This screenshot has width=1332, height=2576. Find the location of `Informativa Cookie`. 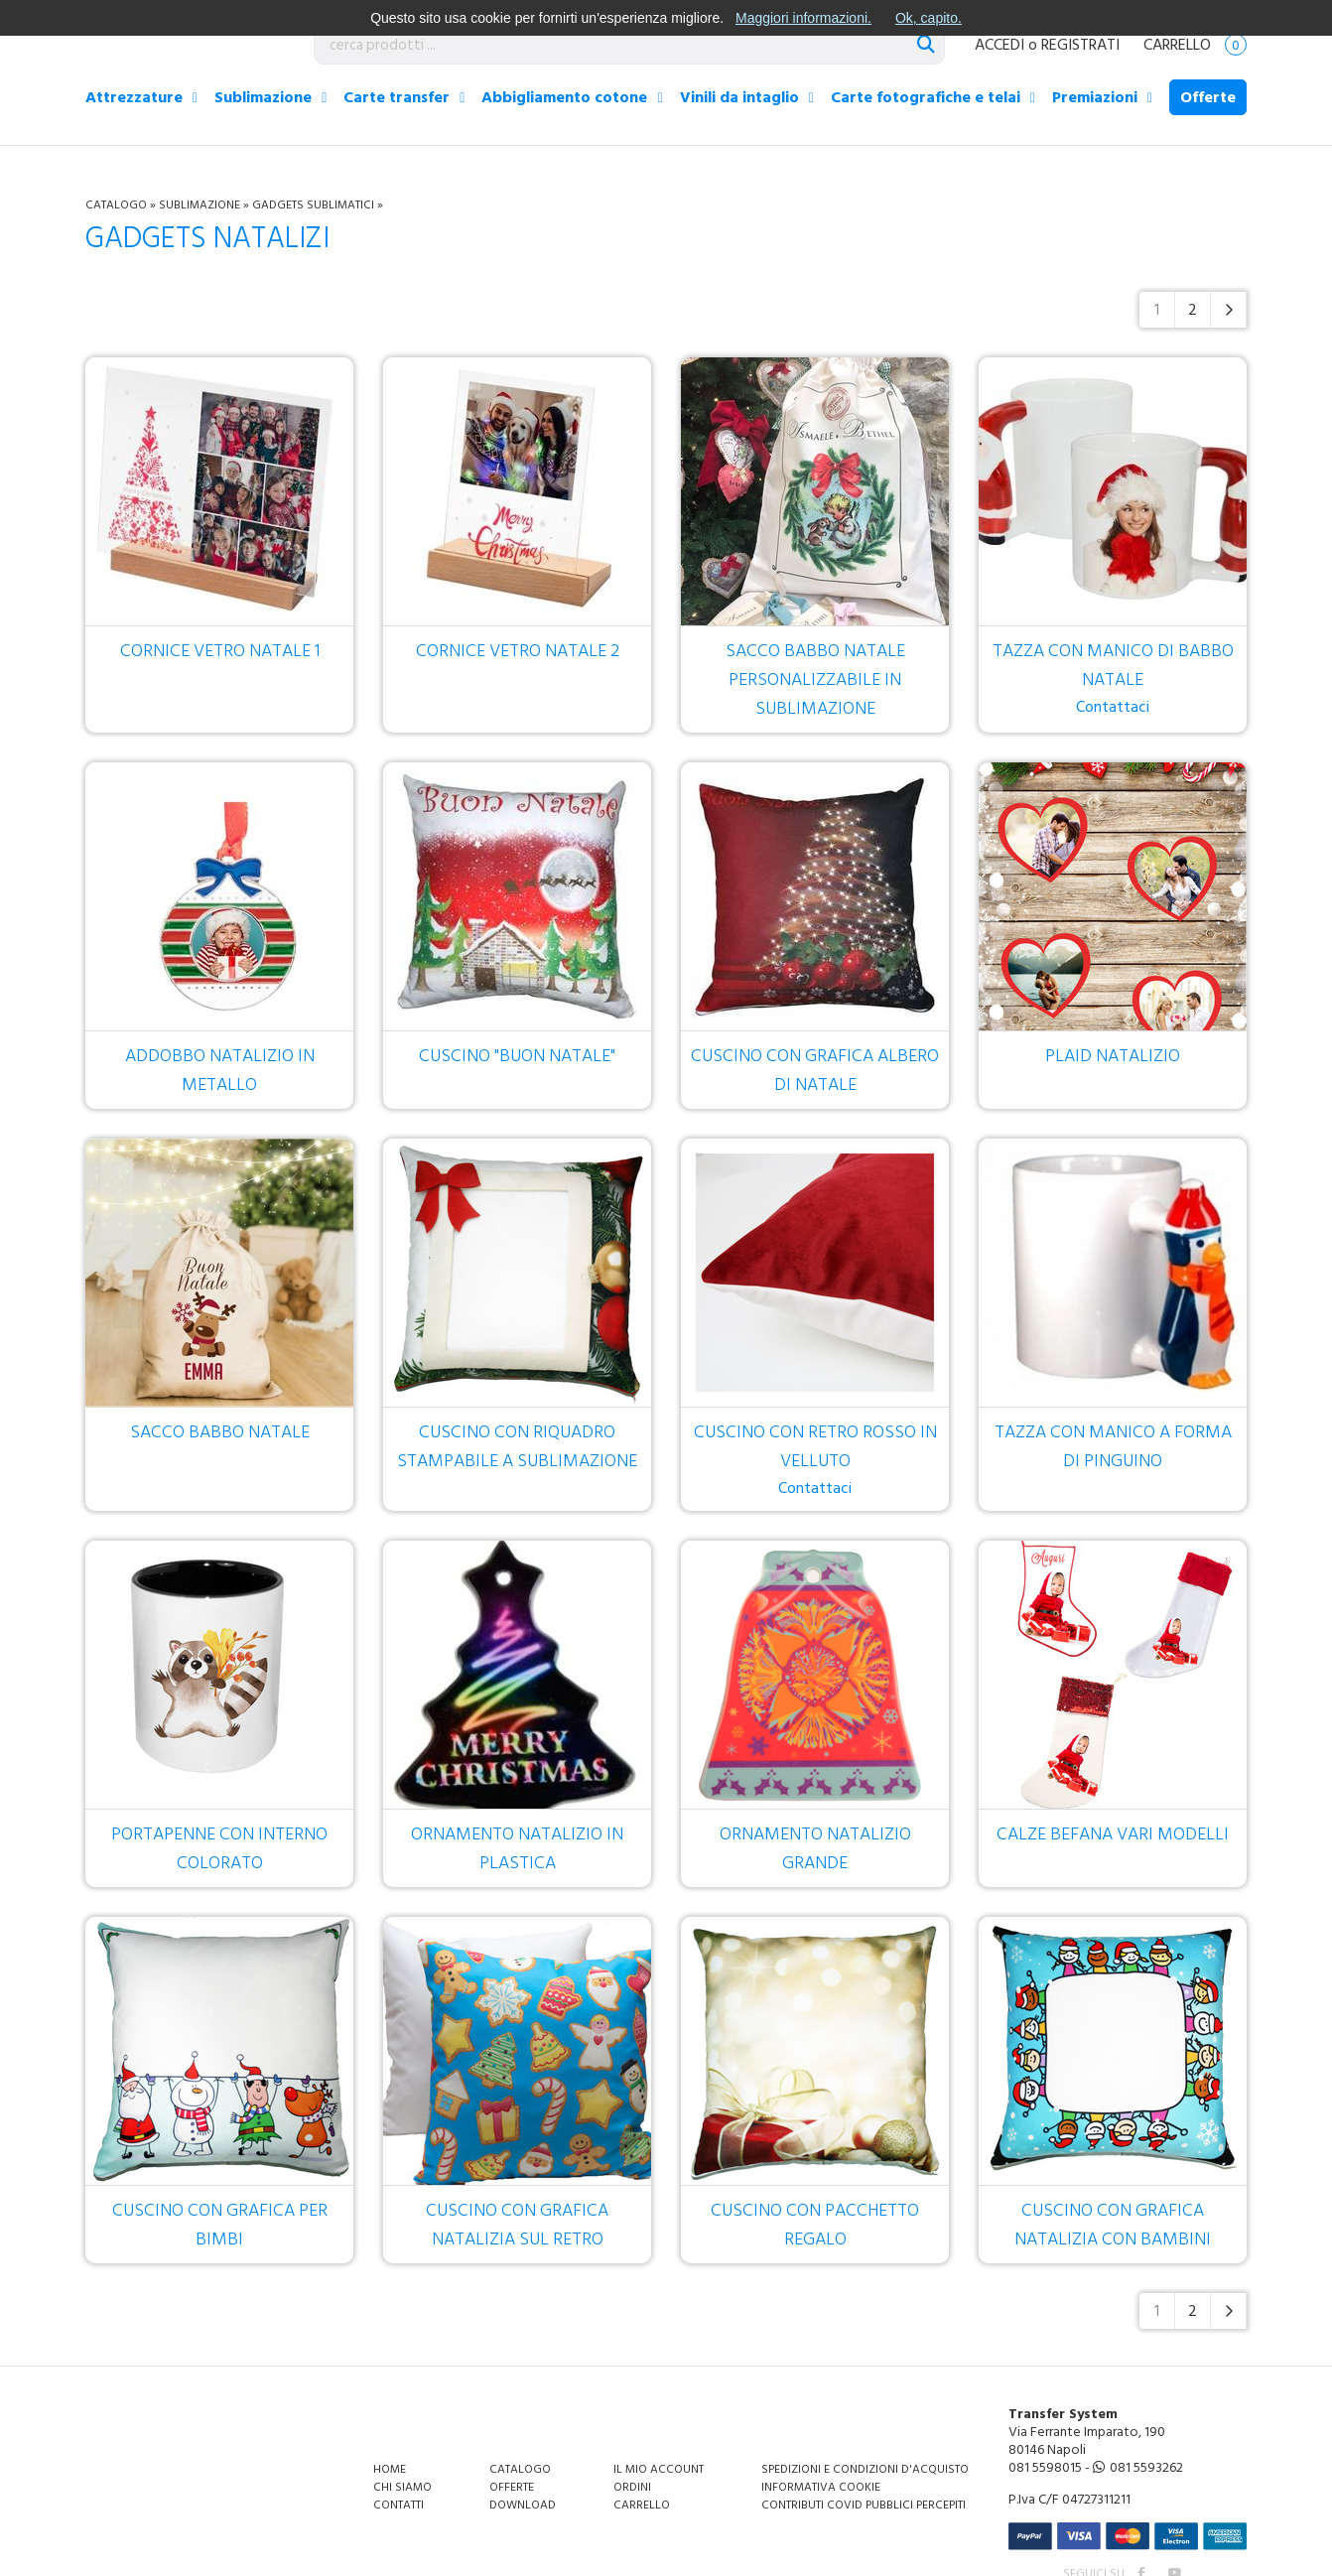

Informativa Cookie is located at coordinates (820, 2487).